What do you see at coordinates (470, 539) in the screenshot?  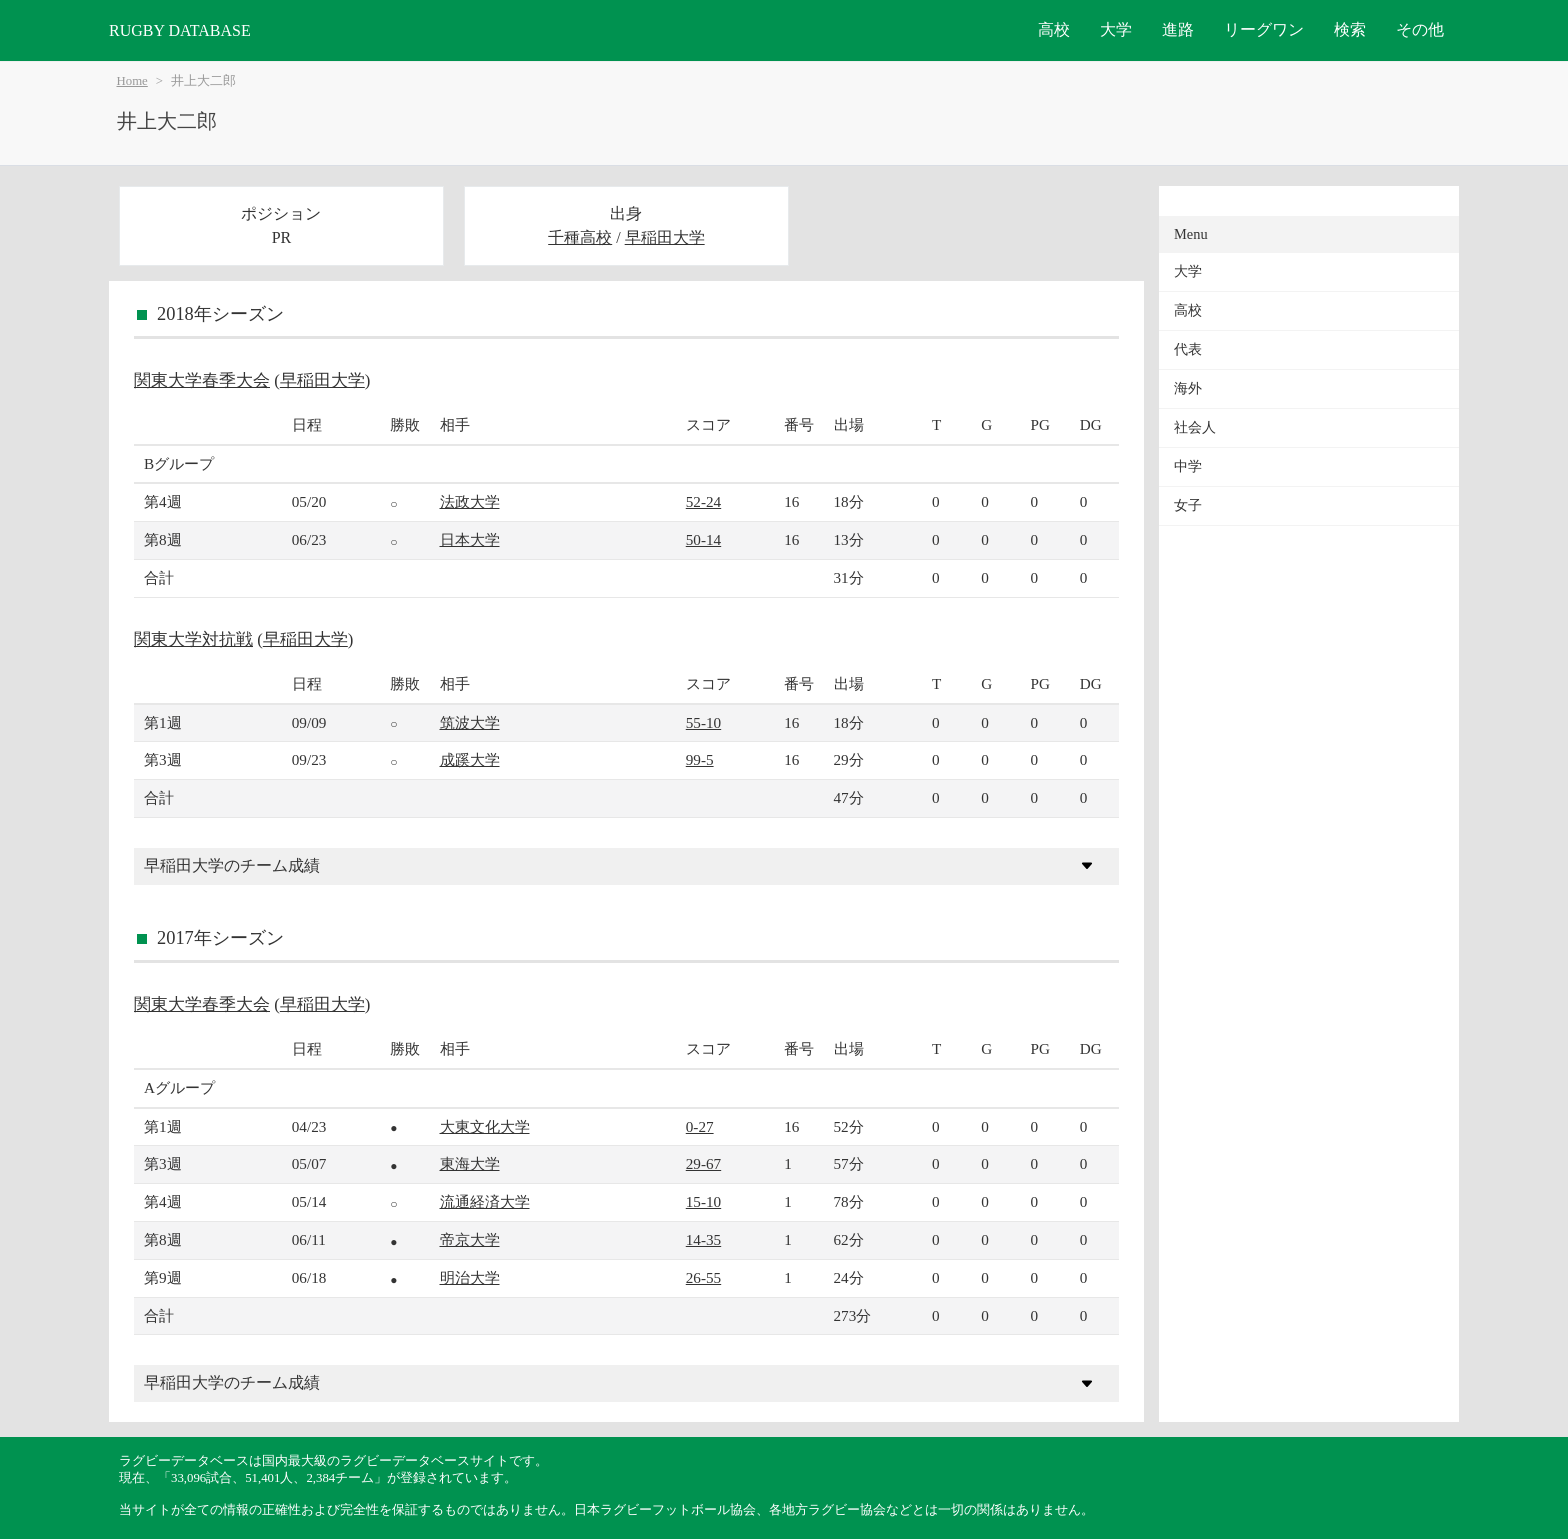 I see `日本大学` at bounding box center [470, 539].